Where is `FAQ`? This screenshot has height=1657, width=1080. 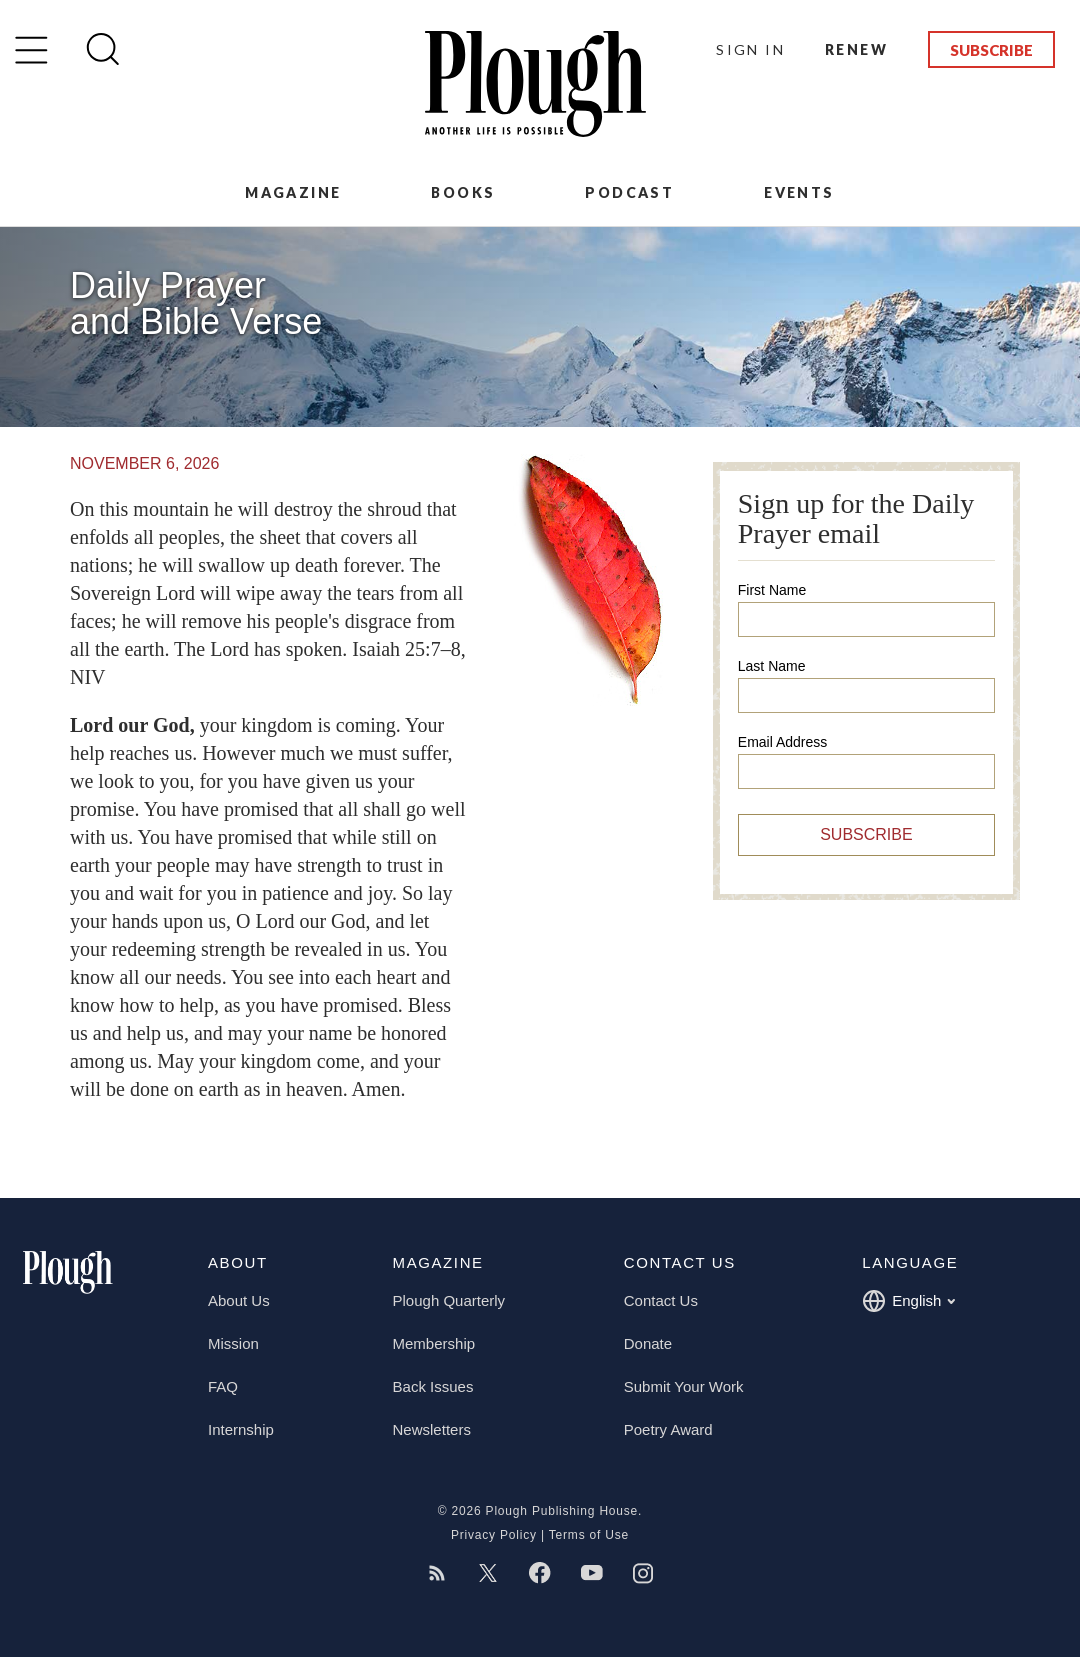 FAQ is located at coordinates (223, 1386).